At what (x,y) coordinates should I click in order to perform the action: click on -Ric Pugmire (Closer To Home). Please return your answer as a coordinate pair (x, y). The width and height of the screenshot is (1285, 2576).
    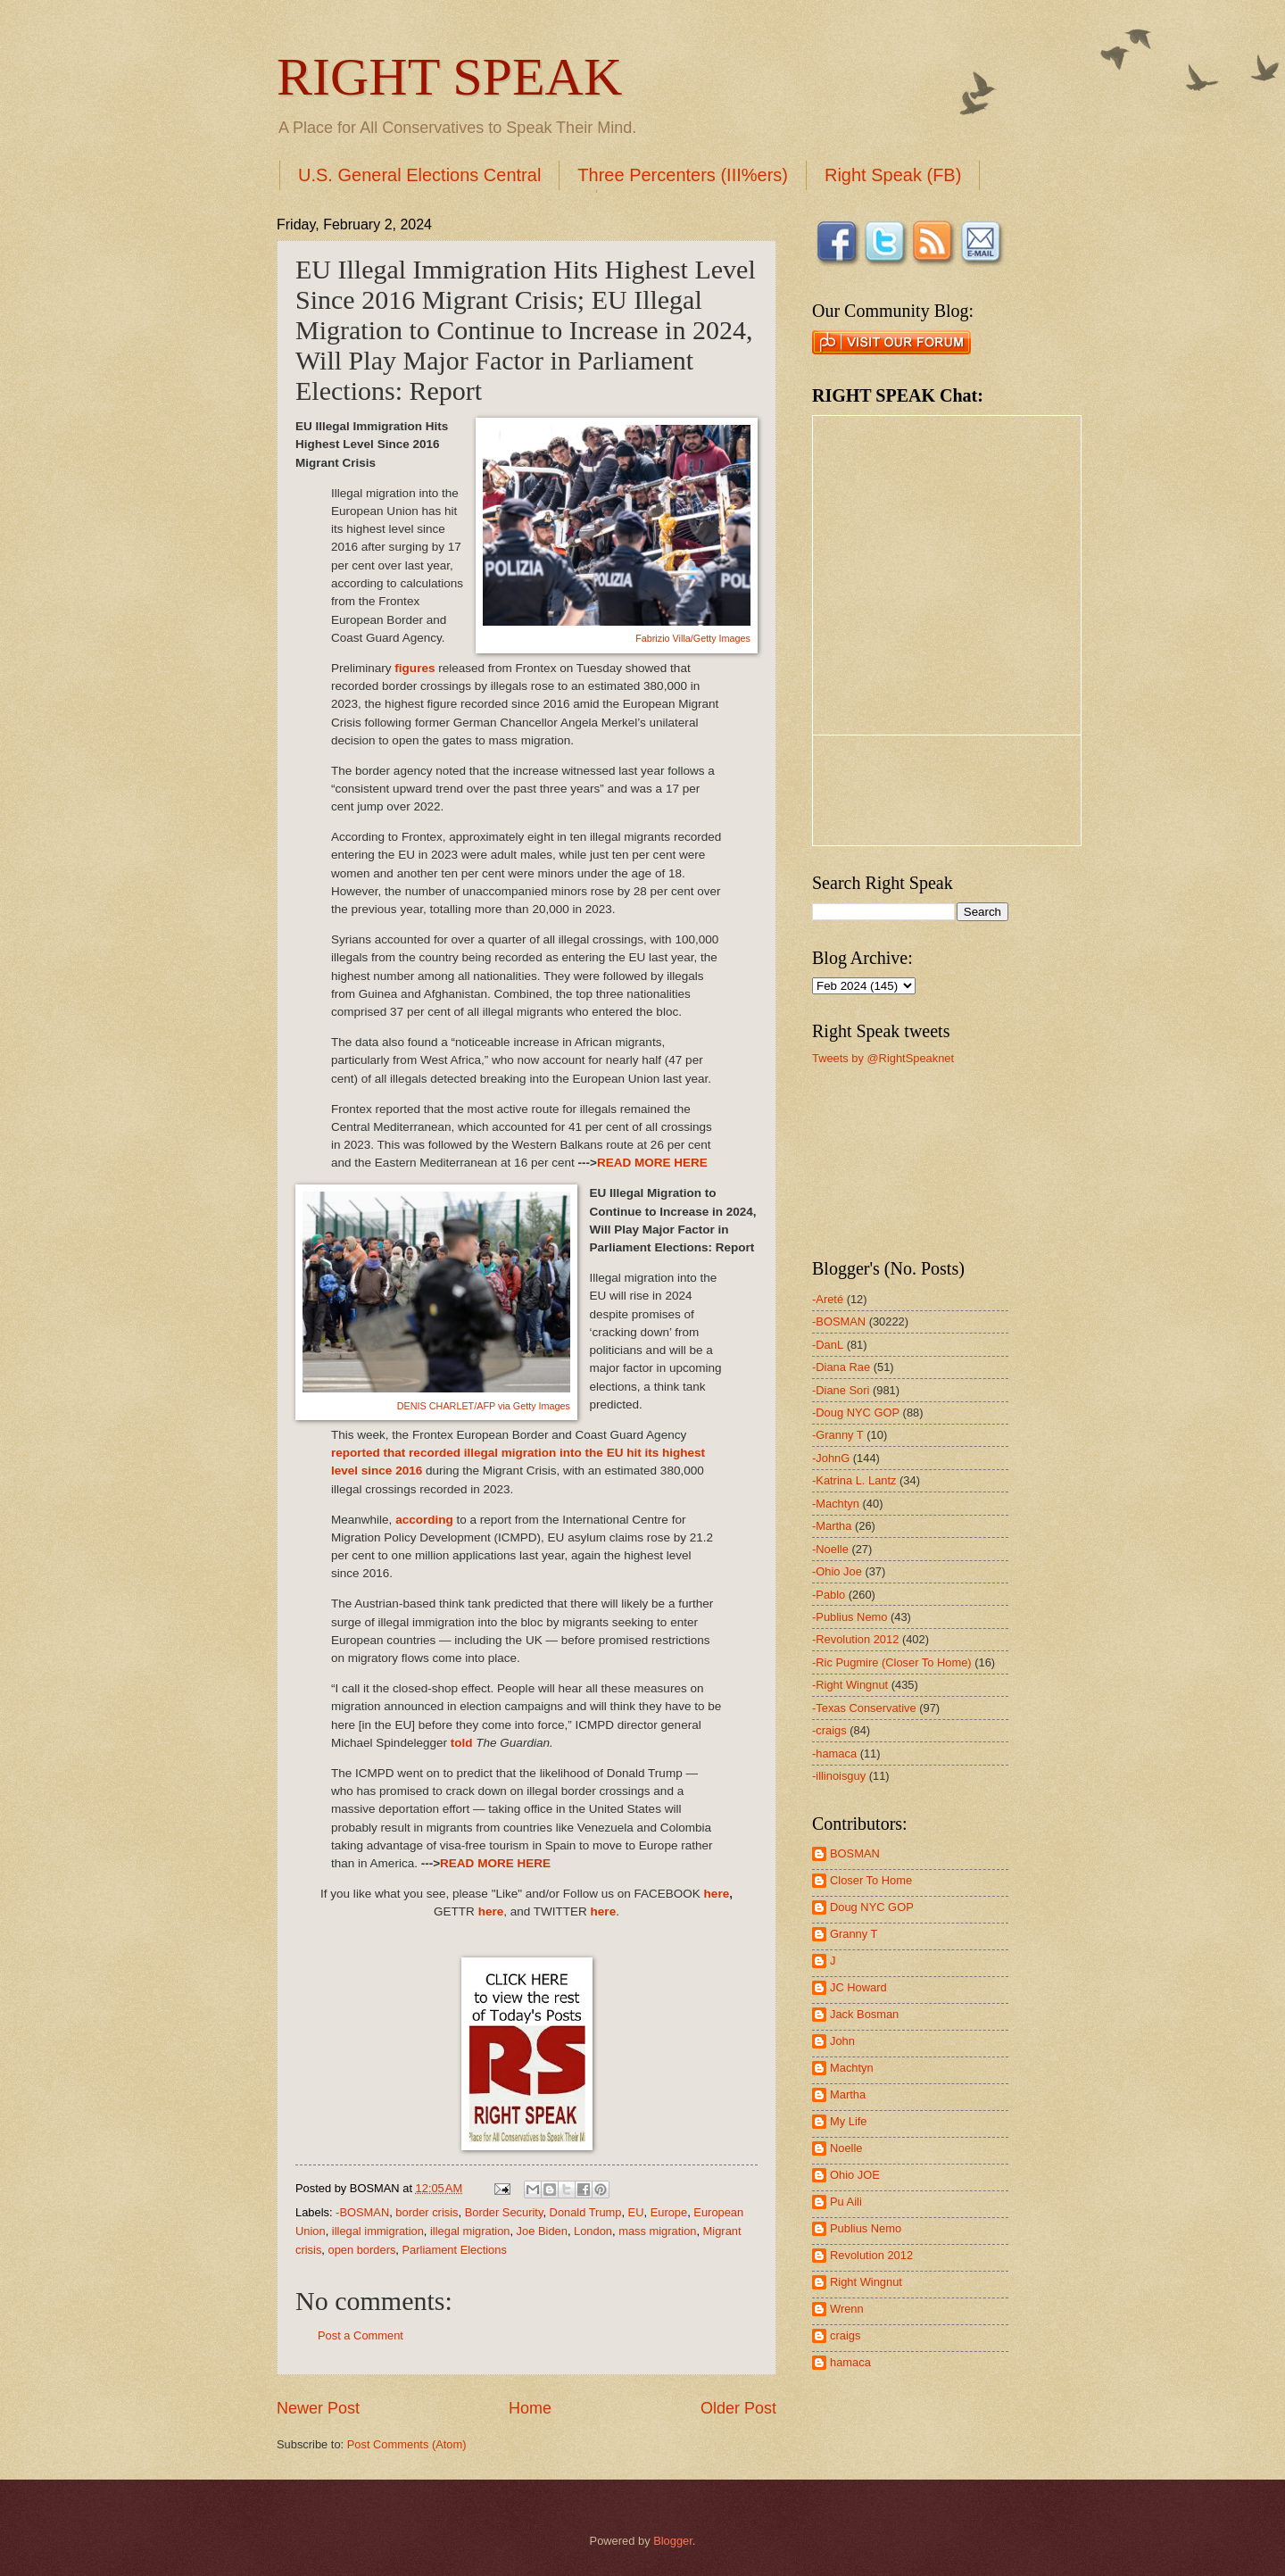
    Looking at the image, I should click on (892, 1662).